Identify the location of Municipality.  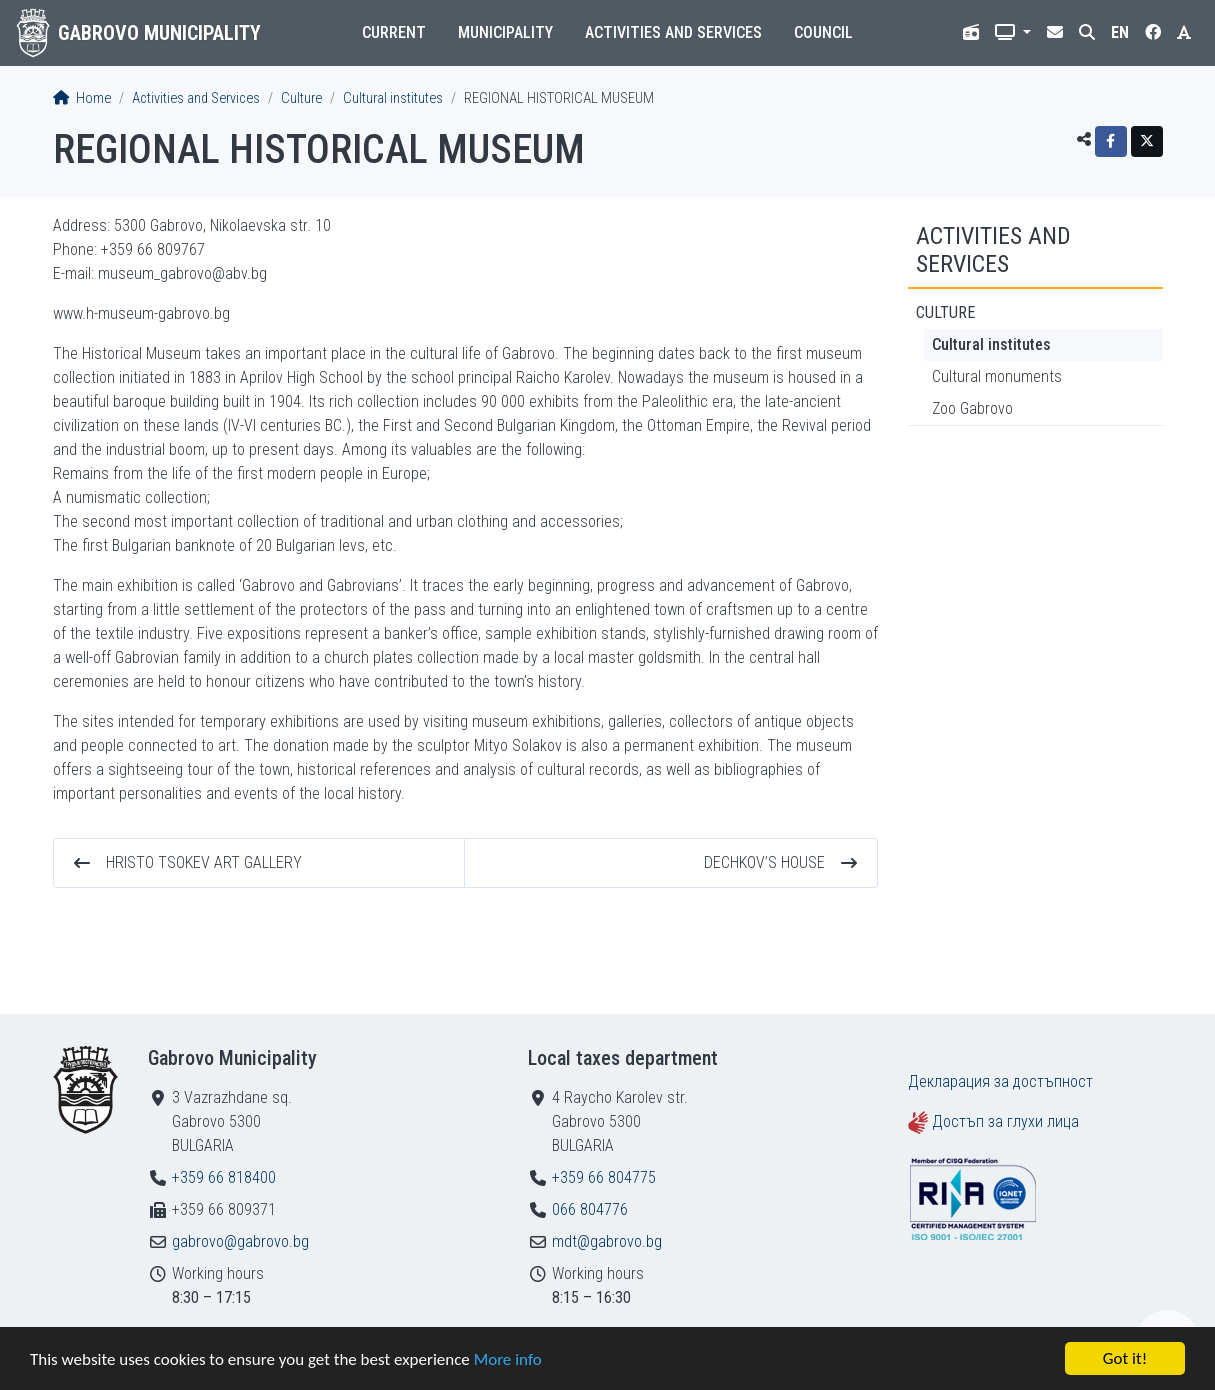
(505, 32).